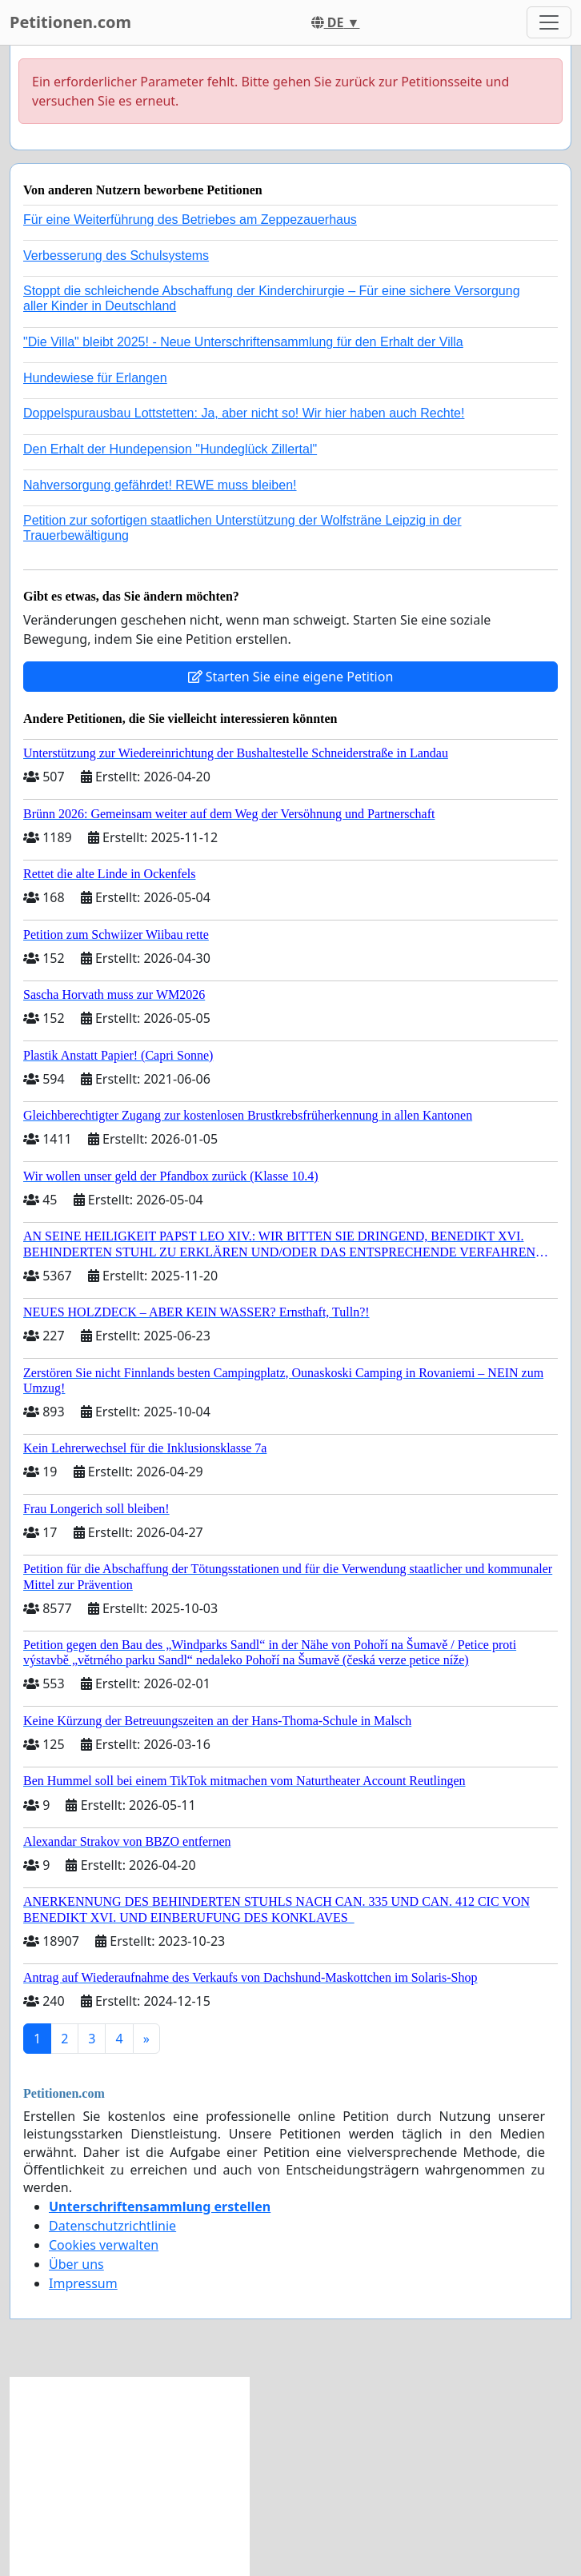 The height and width of the screenshot is (2576, 581). What do you see at coordinates (291, 676) in the screenshot?
I see `Starten Sie eine eigene Petition` at bounding box center [291, 676].